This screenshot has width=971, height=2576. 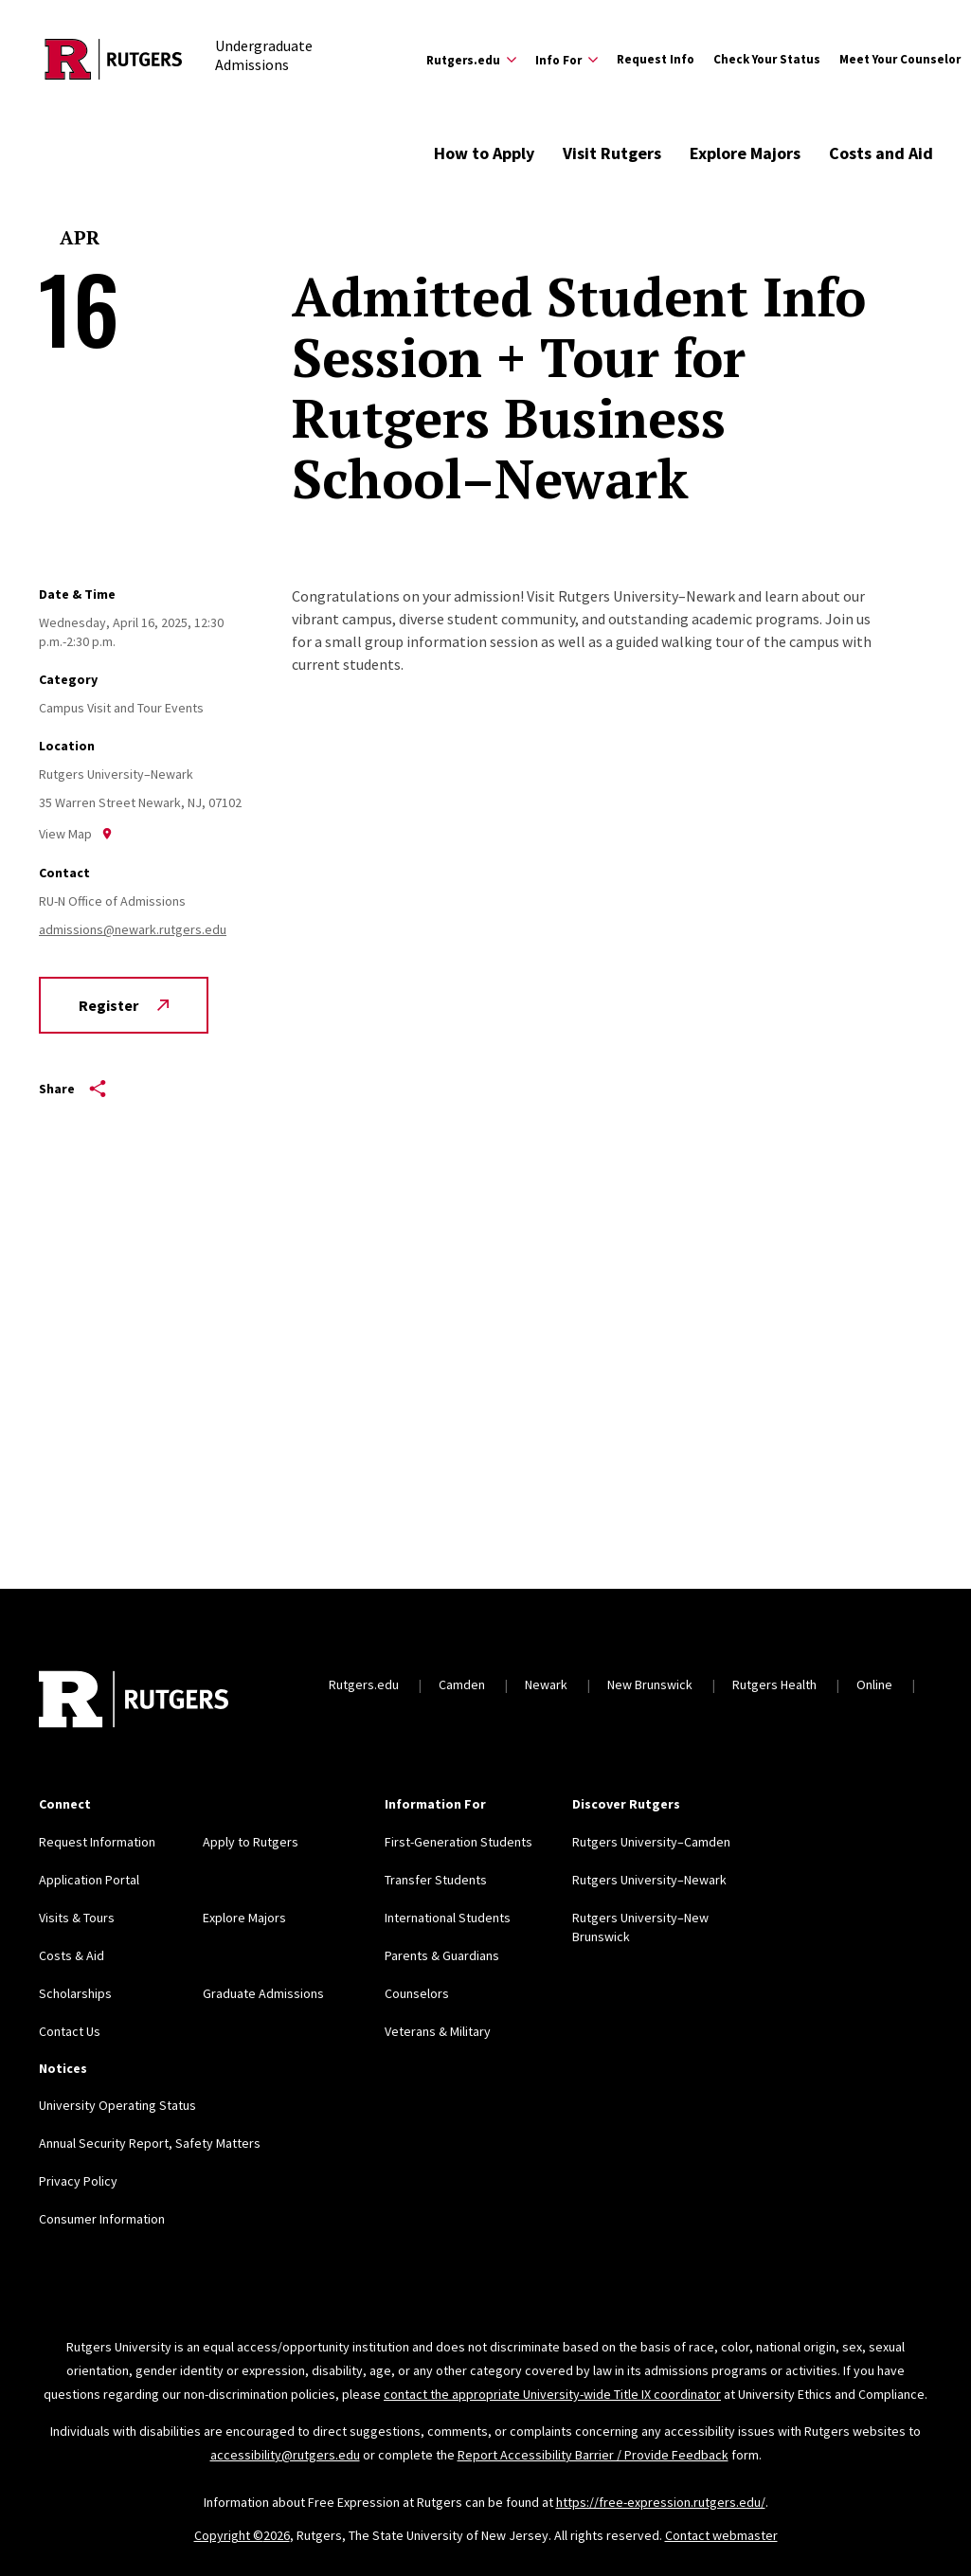 I want to click on Check Your Status, so click(x=766, y=59).